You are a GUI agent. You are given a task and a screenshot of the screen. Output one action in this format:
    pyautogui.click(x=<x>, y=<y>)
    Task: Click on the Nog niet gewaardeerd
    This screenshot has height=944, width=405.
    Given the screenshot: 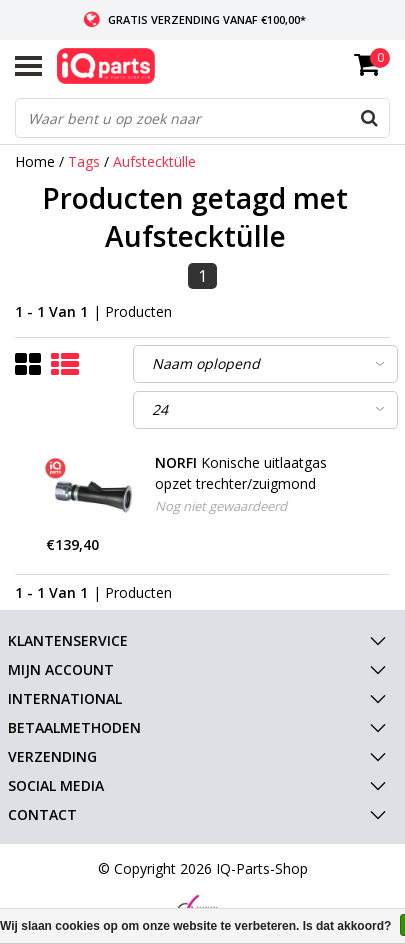 What is the action you would take?
    pyautogui.click(x=221, y=506)
    